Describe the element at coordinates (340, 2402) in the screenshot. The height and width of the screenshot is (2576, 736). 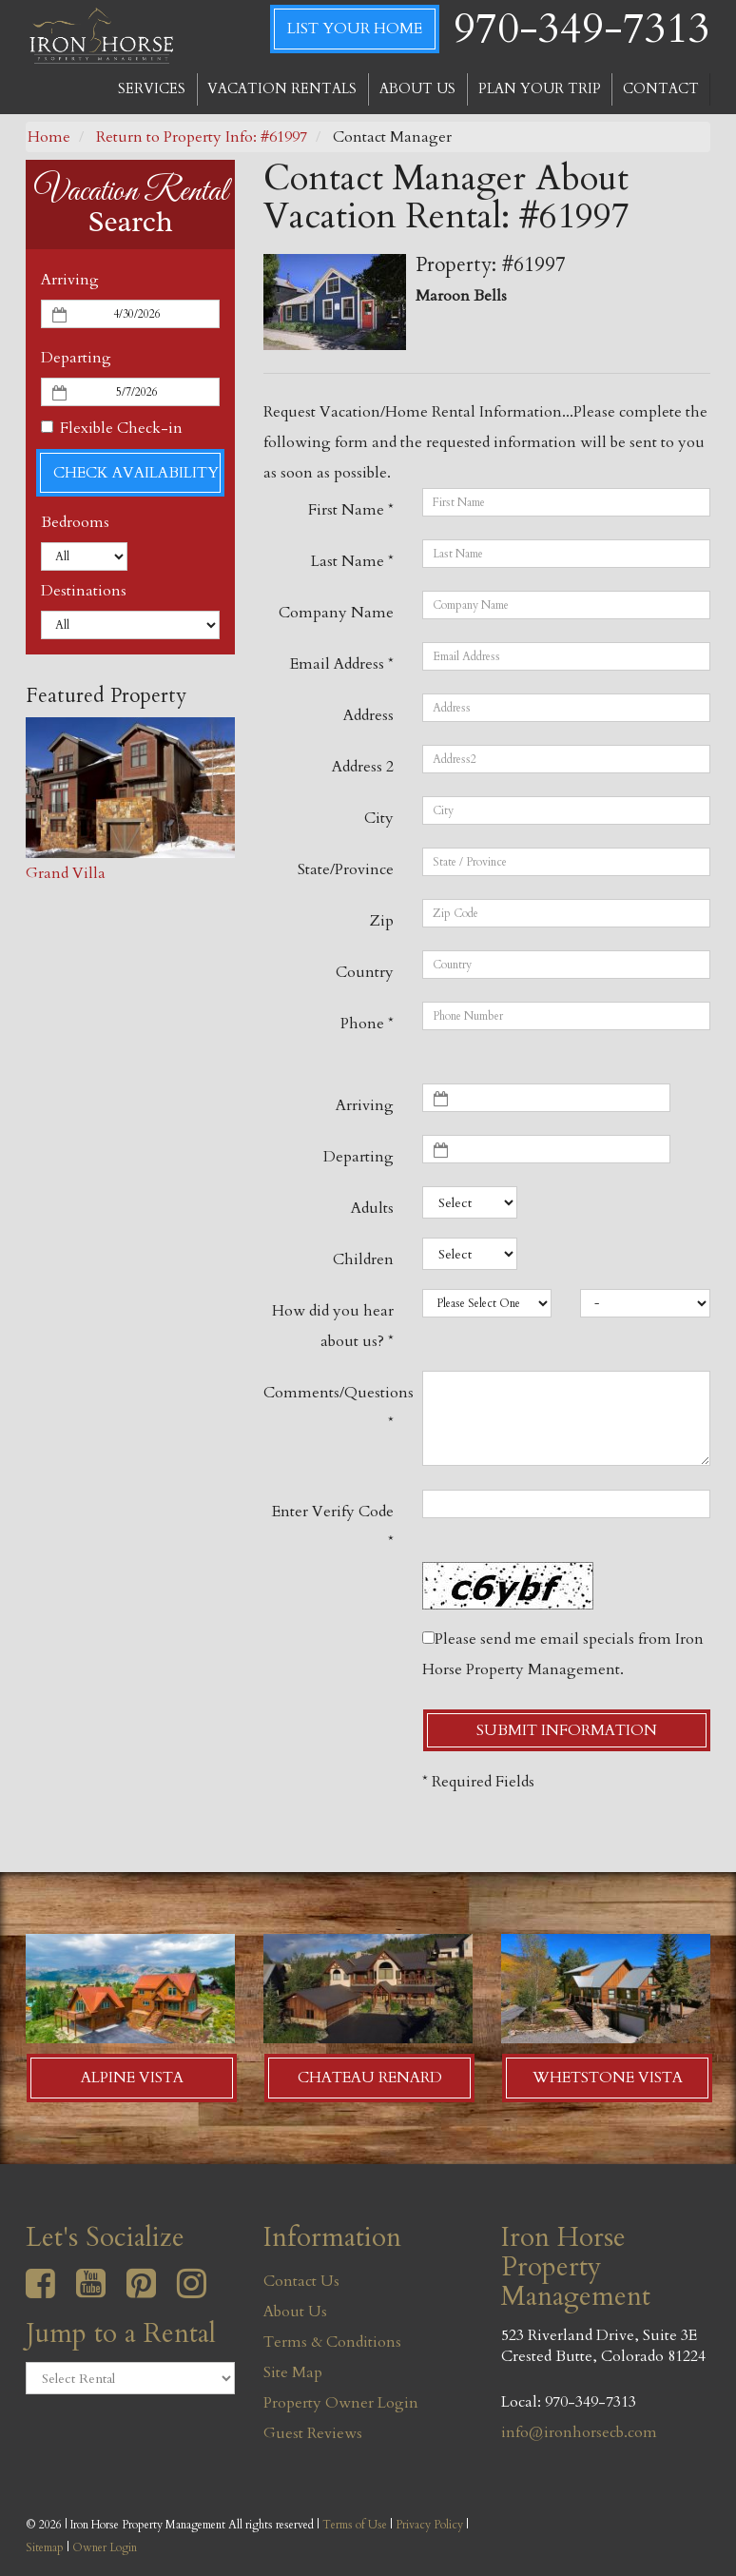
I see `Property Owner Login` at that location.